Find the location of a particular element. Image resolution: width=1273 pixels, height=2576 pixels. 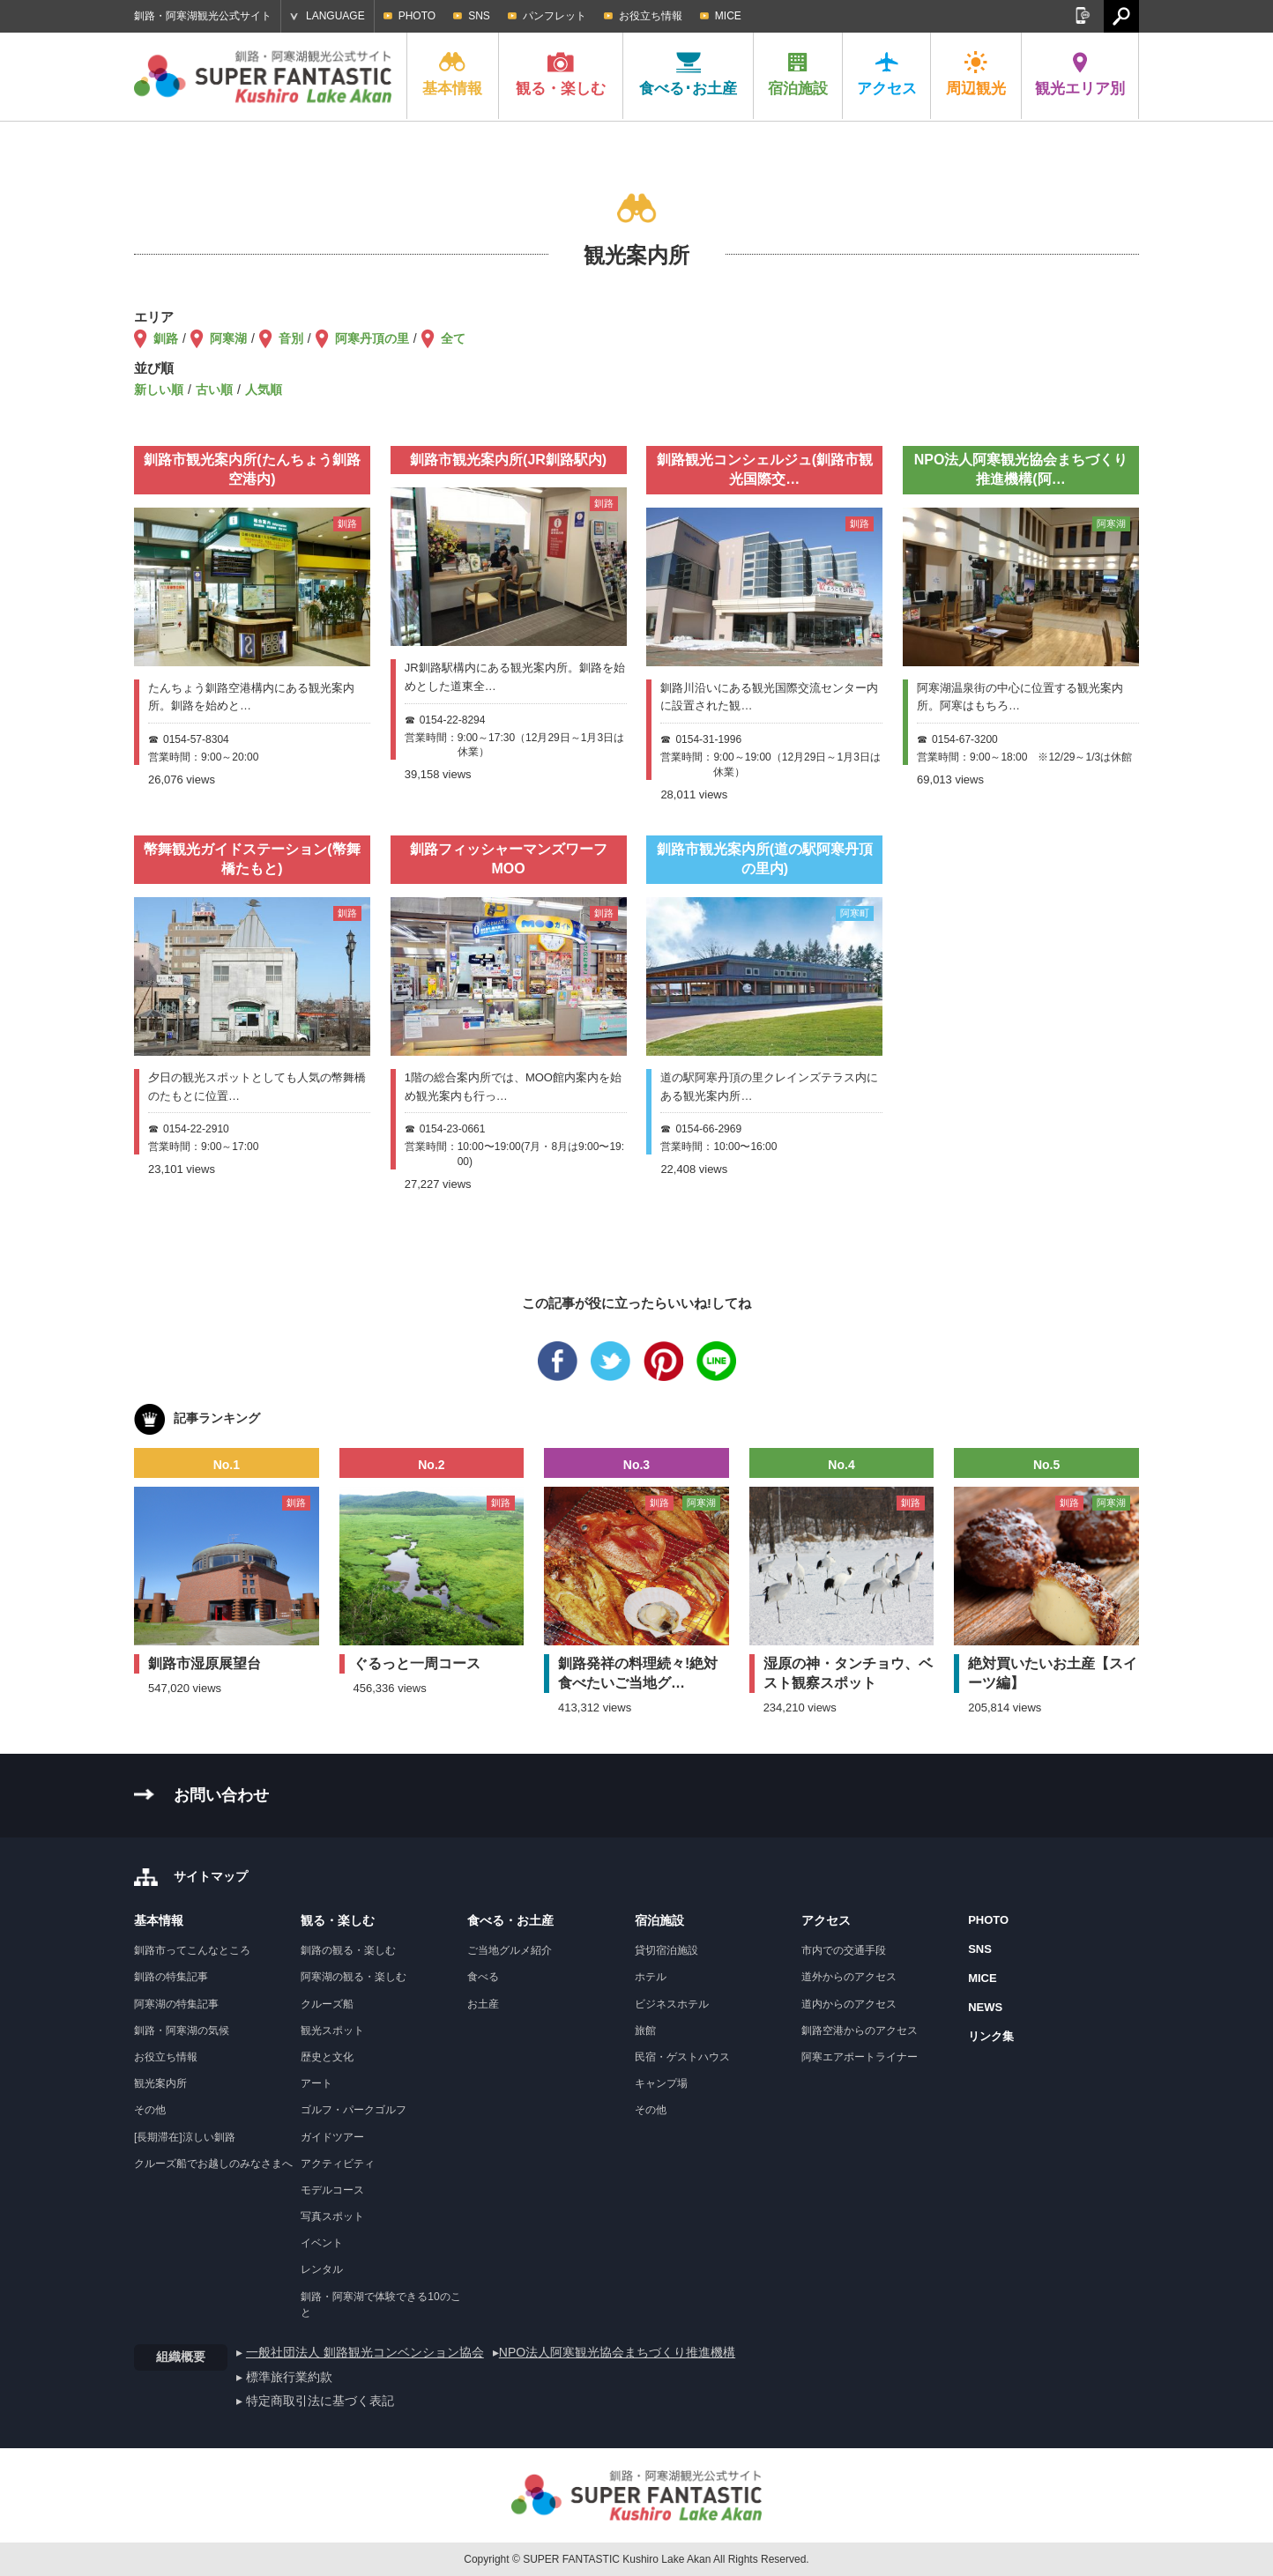

一般社団法人 釧路観光コンベンション協会 is located at coordinates (365, 2352).